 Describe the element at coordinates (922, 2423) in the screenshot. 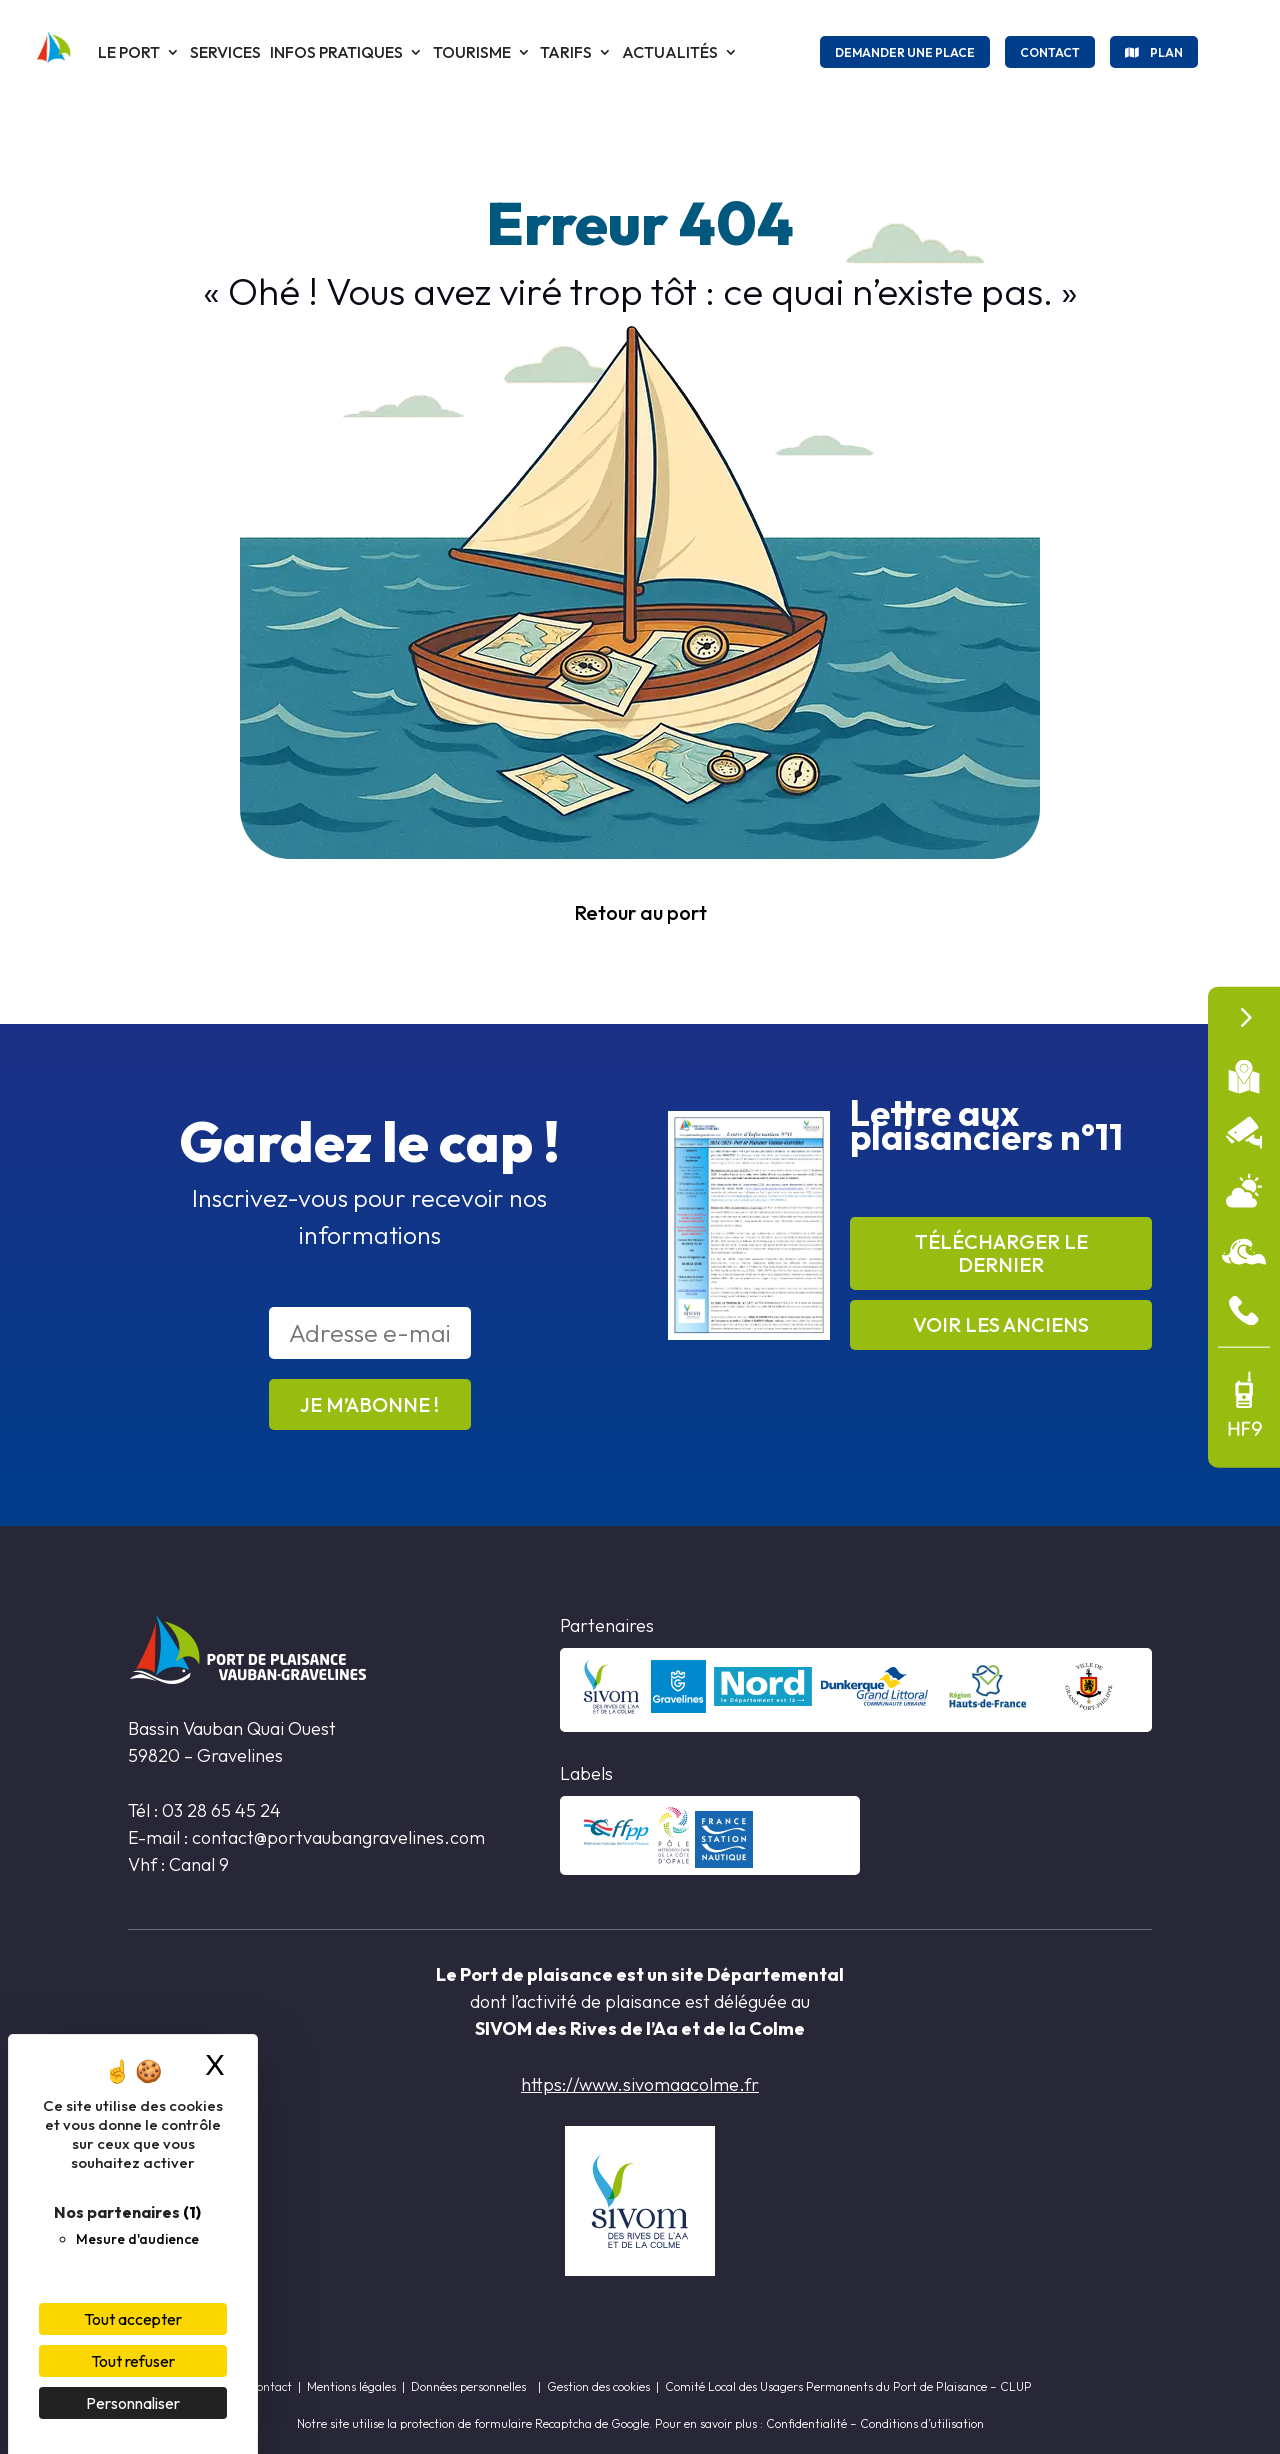

I see `Conditions d’utilisation` at that location.